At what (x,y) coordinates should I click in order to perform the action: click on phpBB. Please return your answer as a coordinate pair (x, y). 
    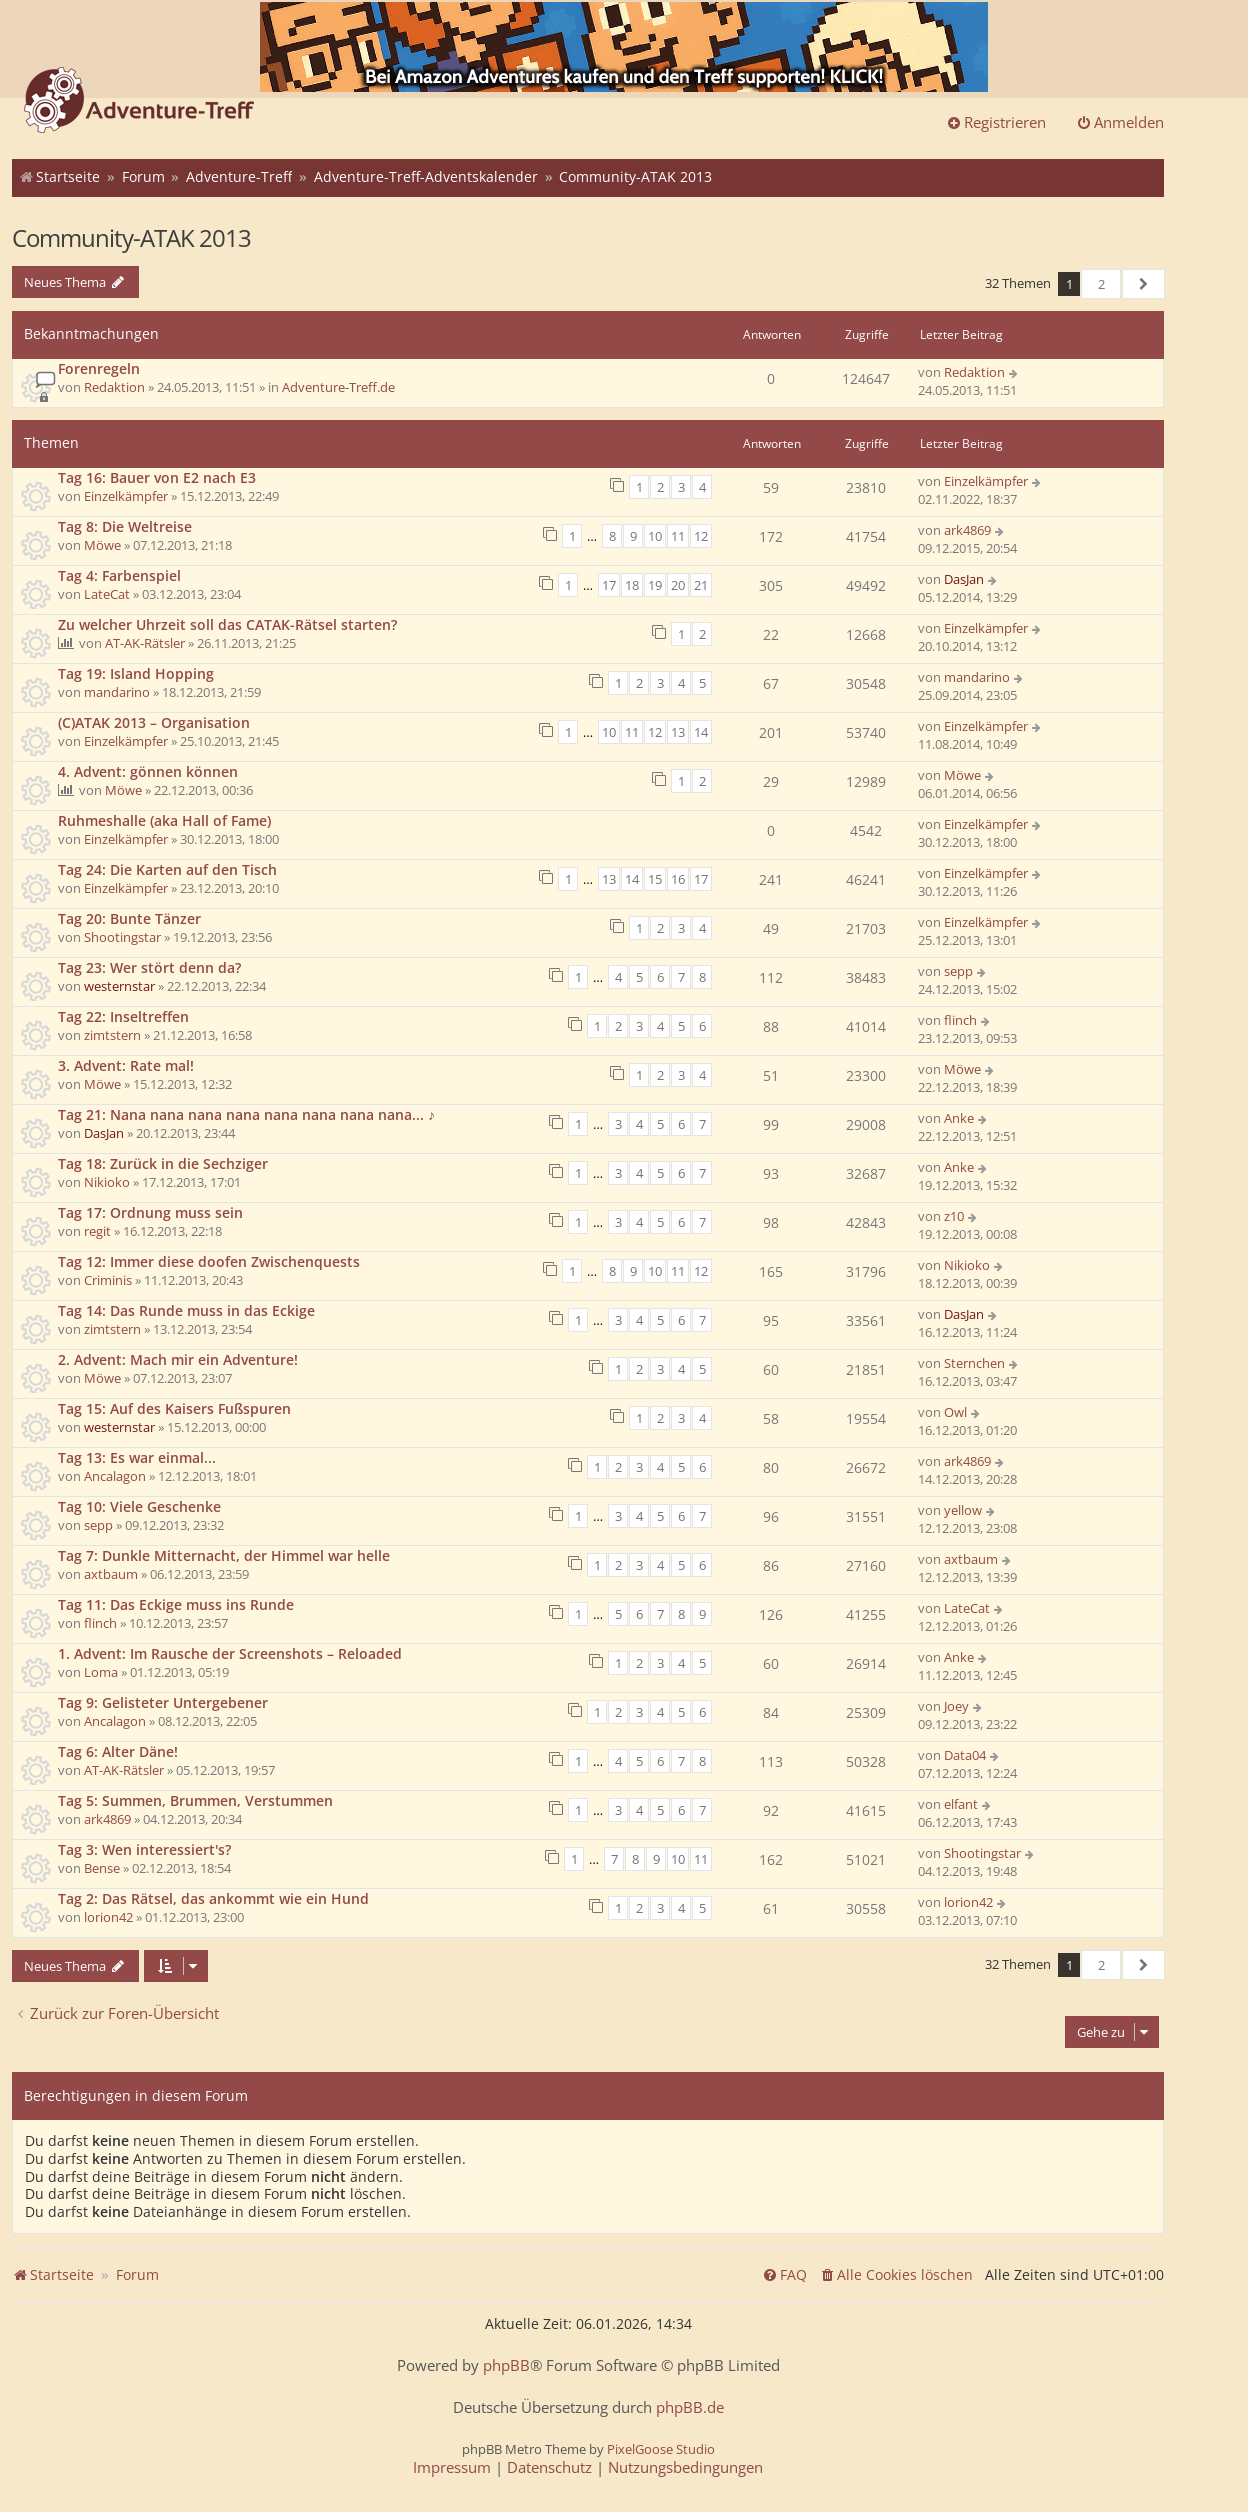
    Looking at the image, I should click on (506, 2365).